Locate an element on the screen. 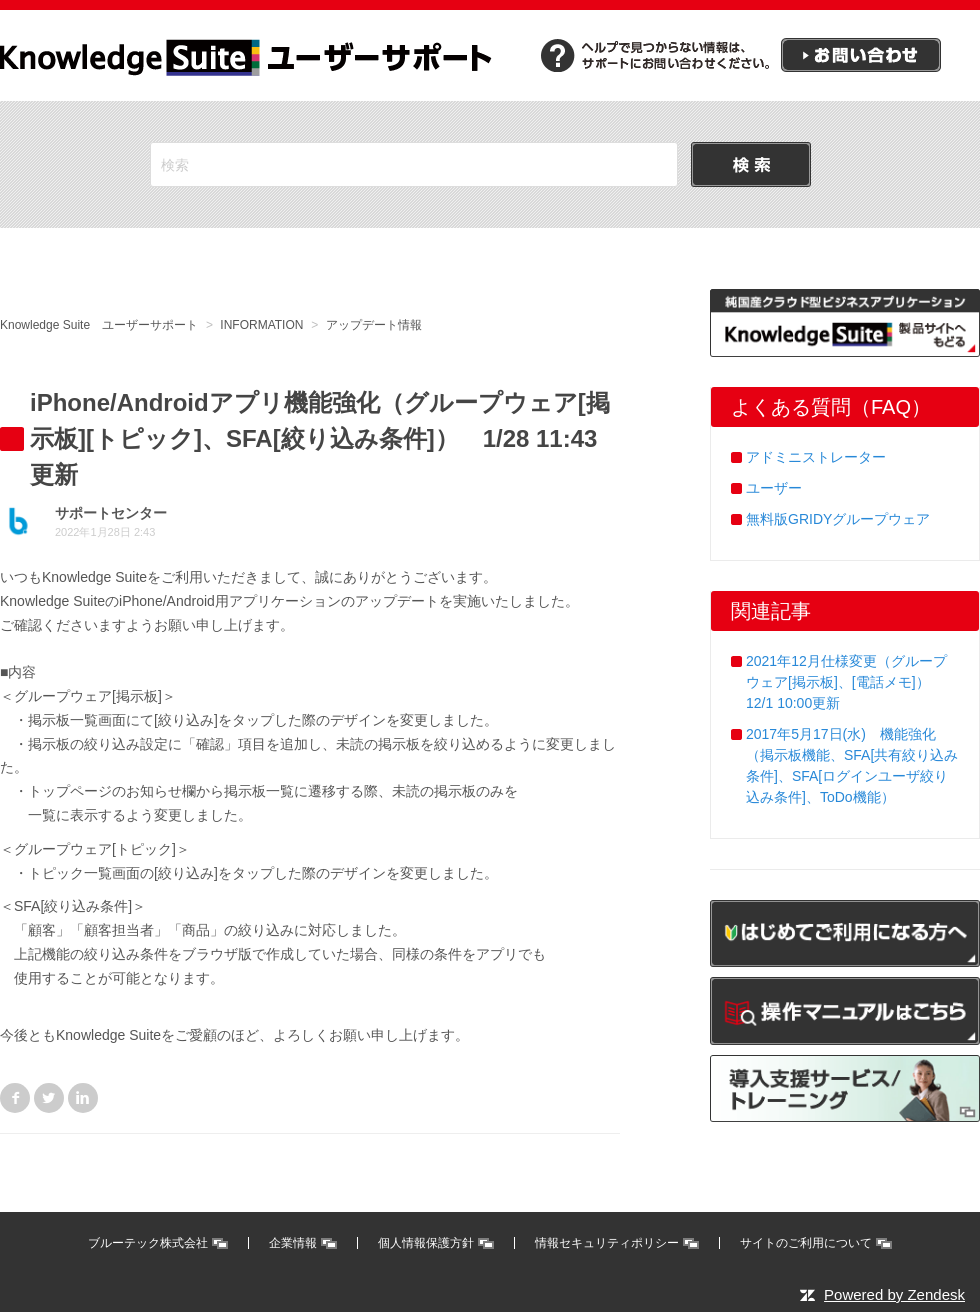  情報セキュリティポリシー is located at coordinates (607, 1243).